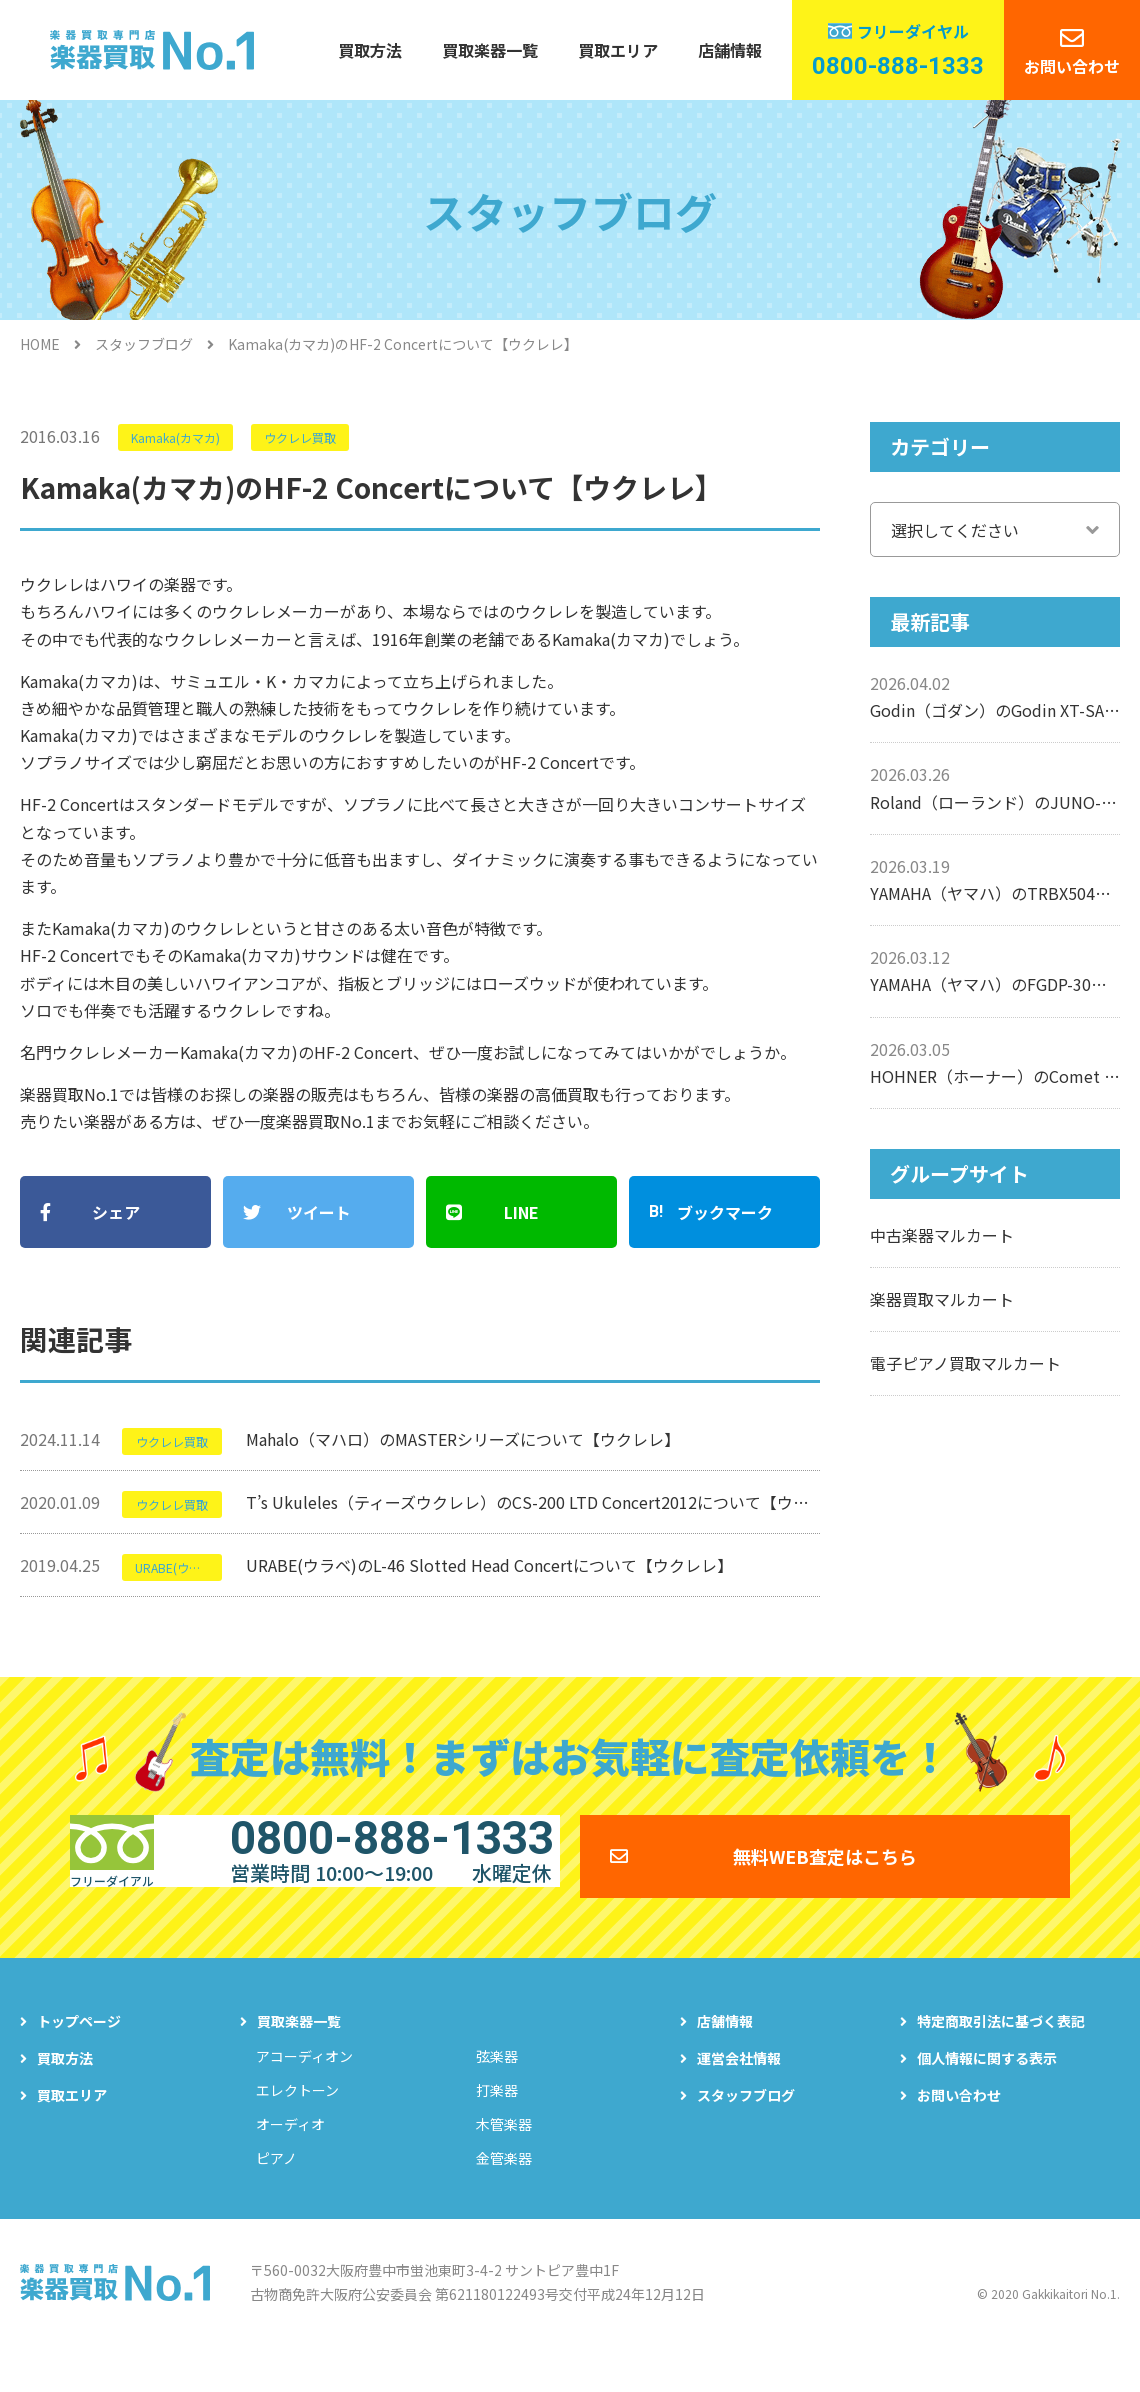 The height and width of the screenshot is (2392, 1140). I want to click on エレクトーン, so click(297, 2125).